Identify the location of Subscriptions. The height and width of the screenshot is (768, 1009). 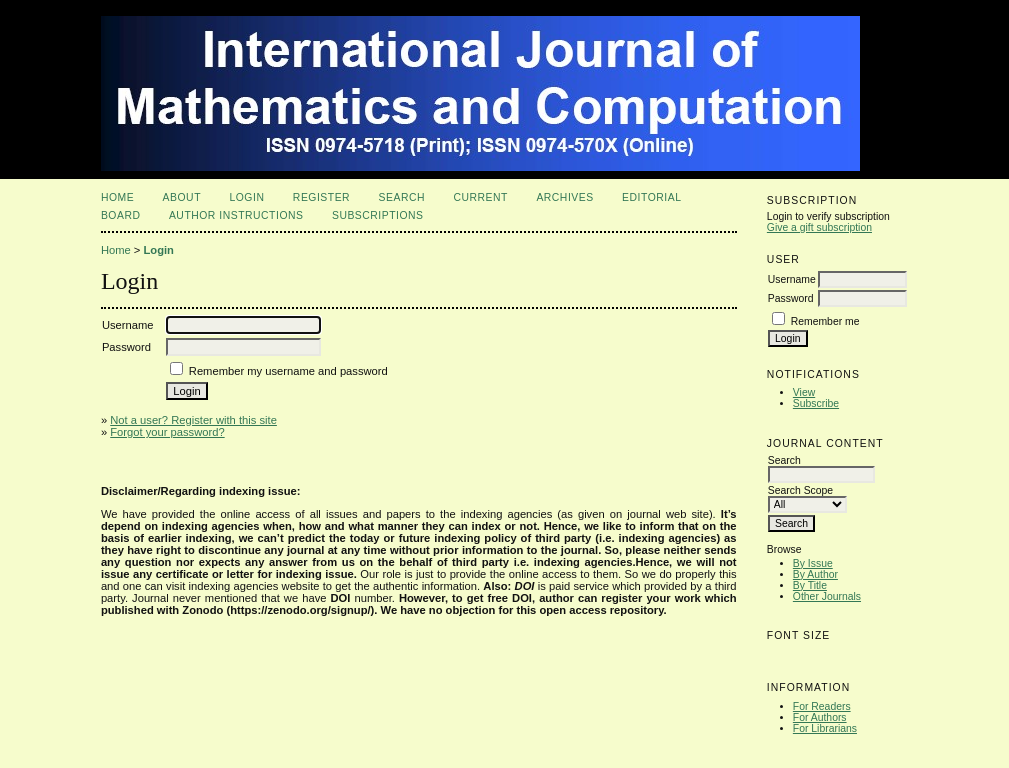
(378, 215).